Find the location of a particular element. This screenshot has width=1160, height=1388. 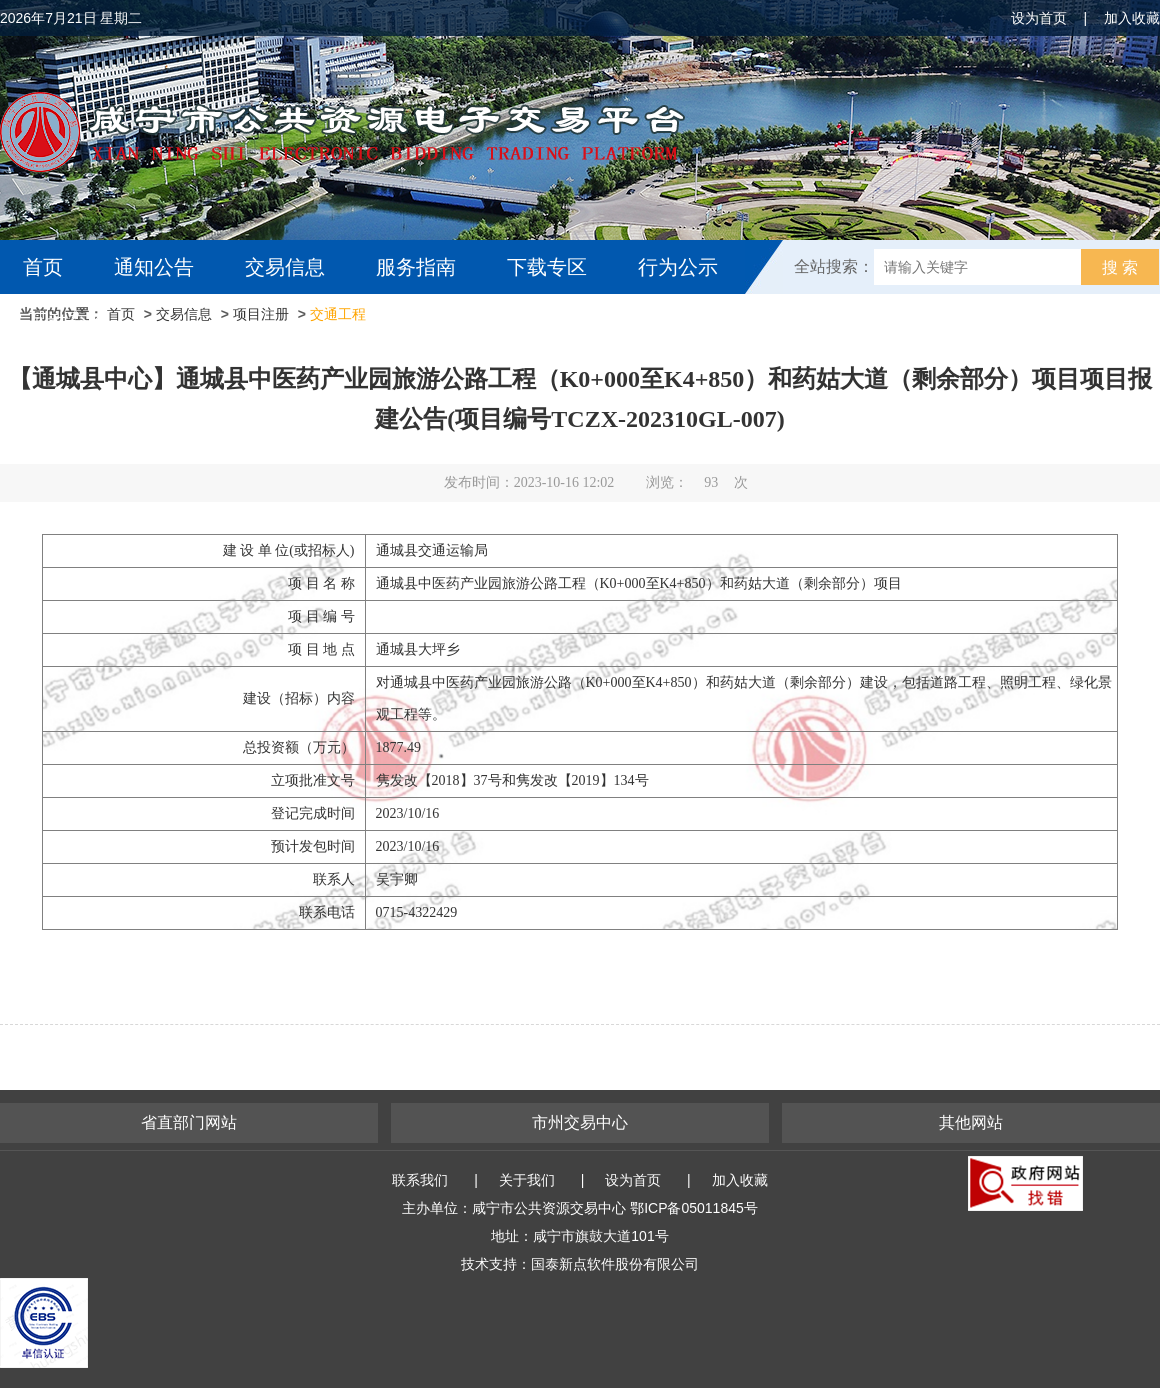

通知公告 is located at coordinates (154, 267).